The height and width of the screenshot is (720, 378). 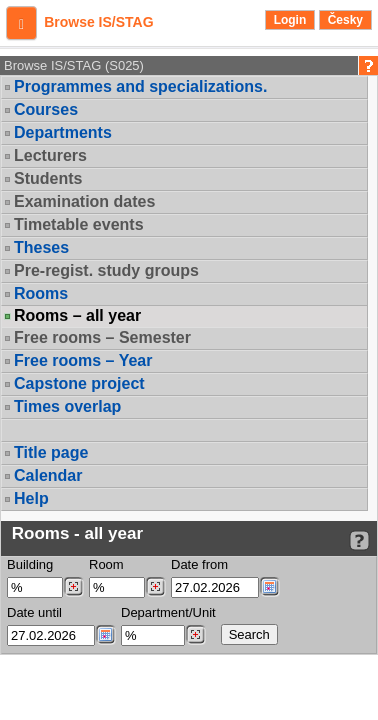 I want to click on Building, so click(x=30, y=564).